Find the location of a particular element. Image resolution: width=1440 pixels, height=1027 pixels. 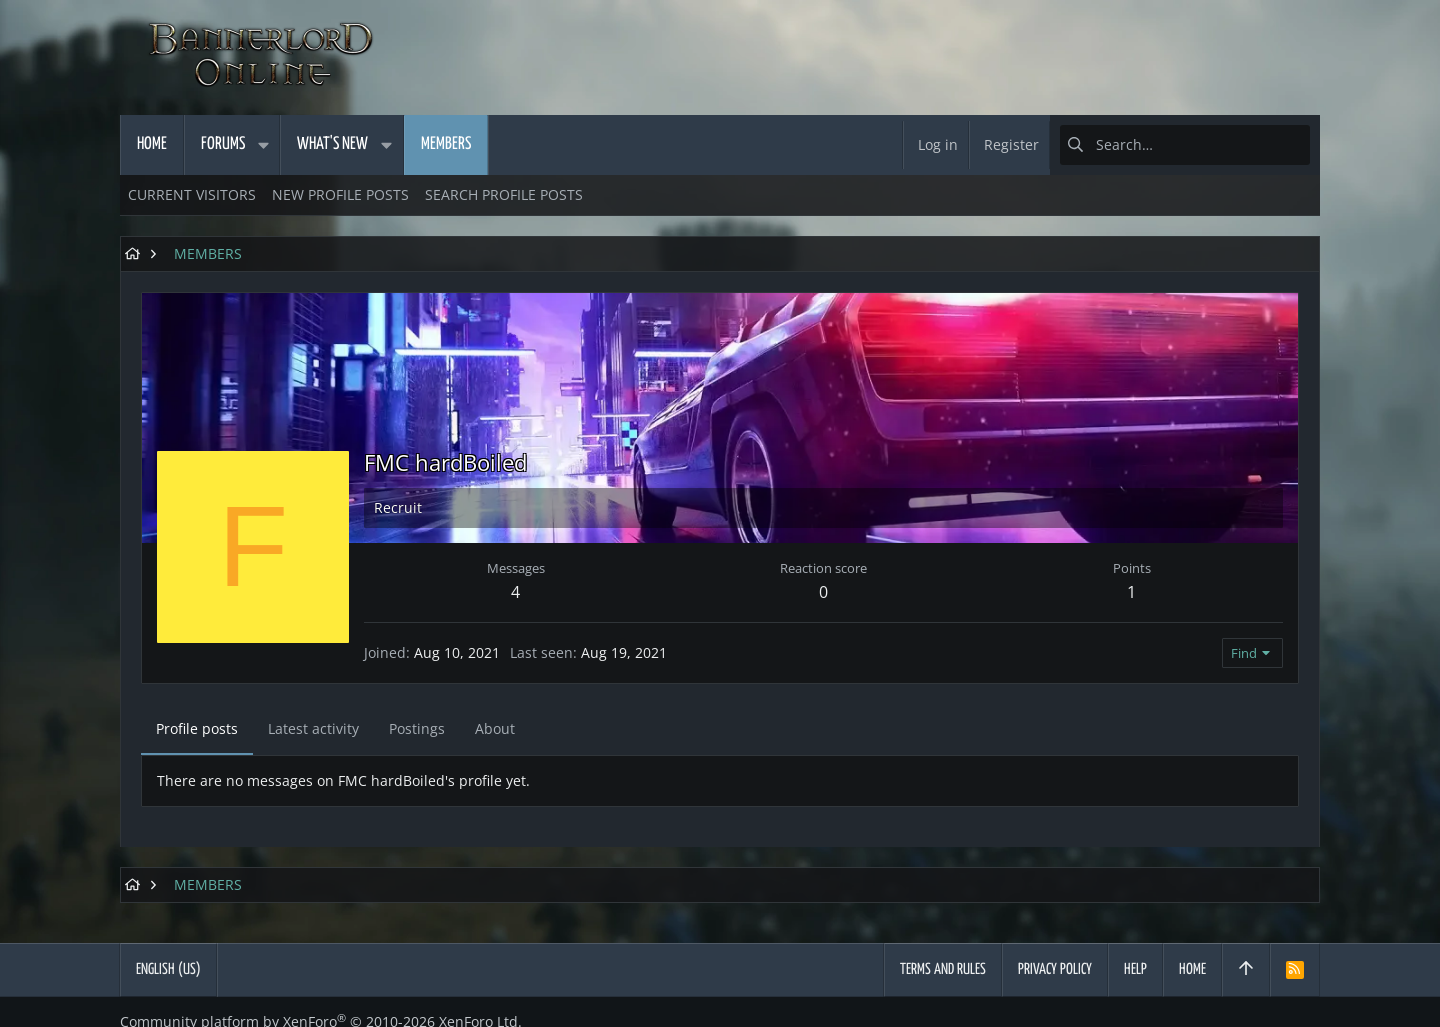

Home is located at coordinates (1192, 969).